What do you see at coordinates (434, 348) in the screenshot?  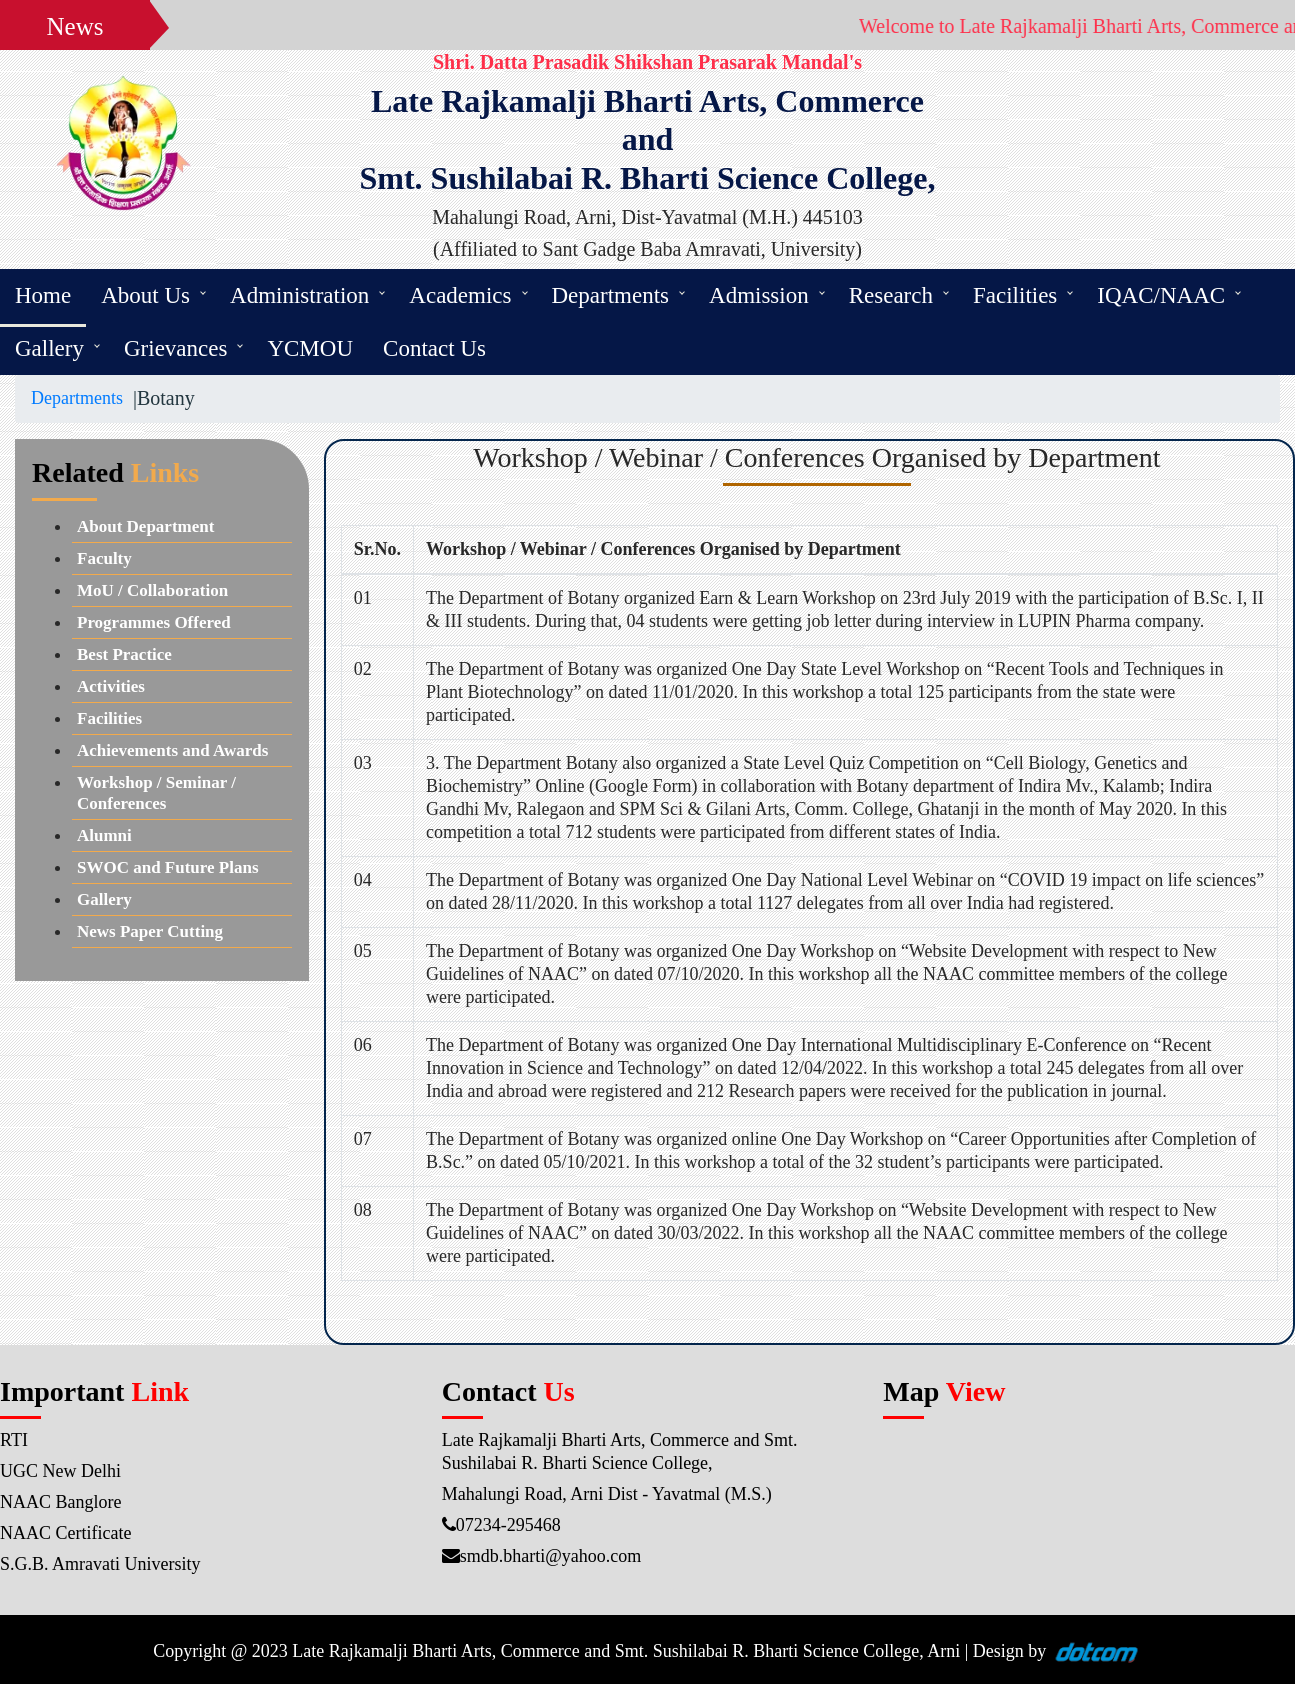 I see `Contact Us` at bounding box center [434, 348].